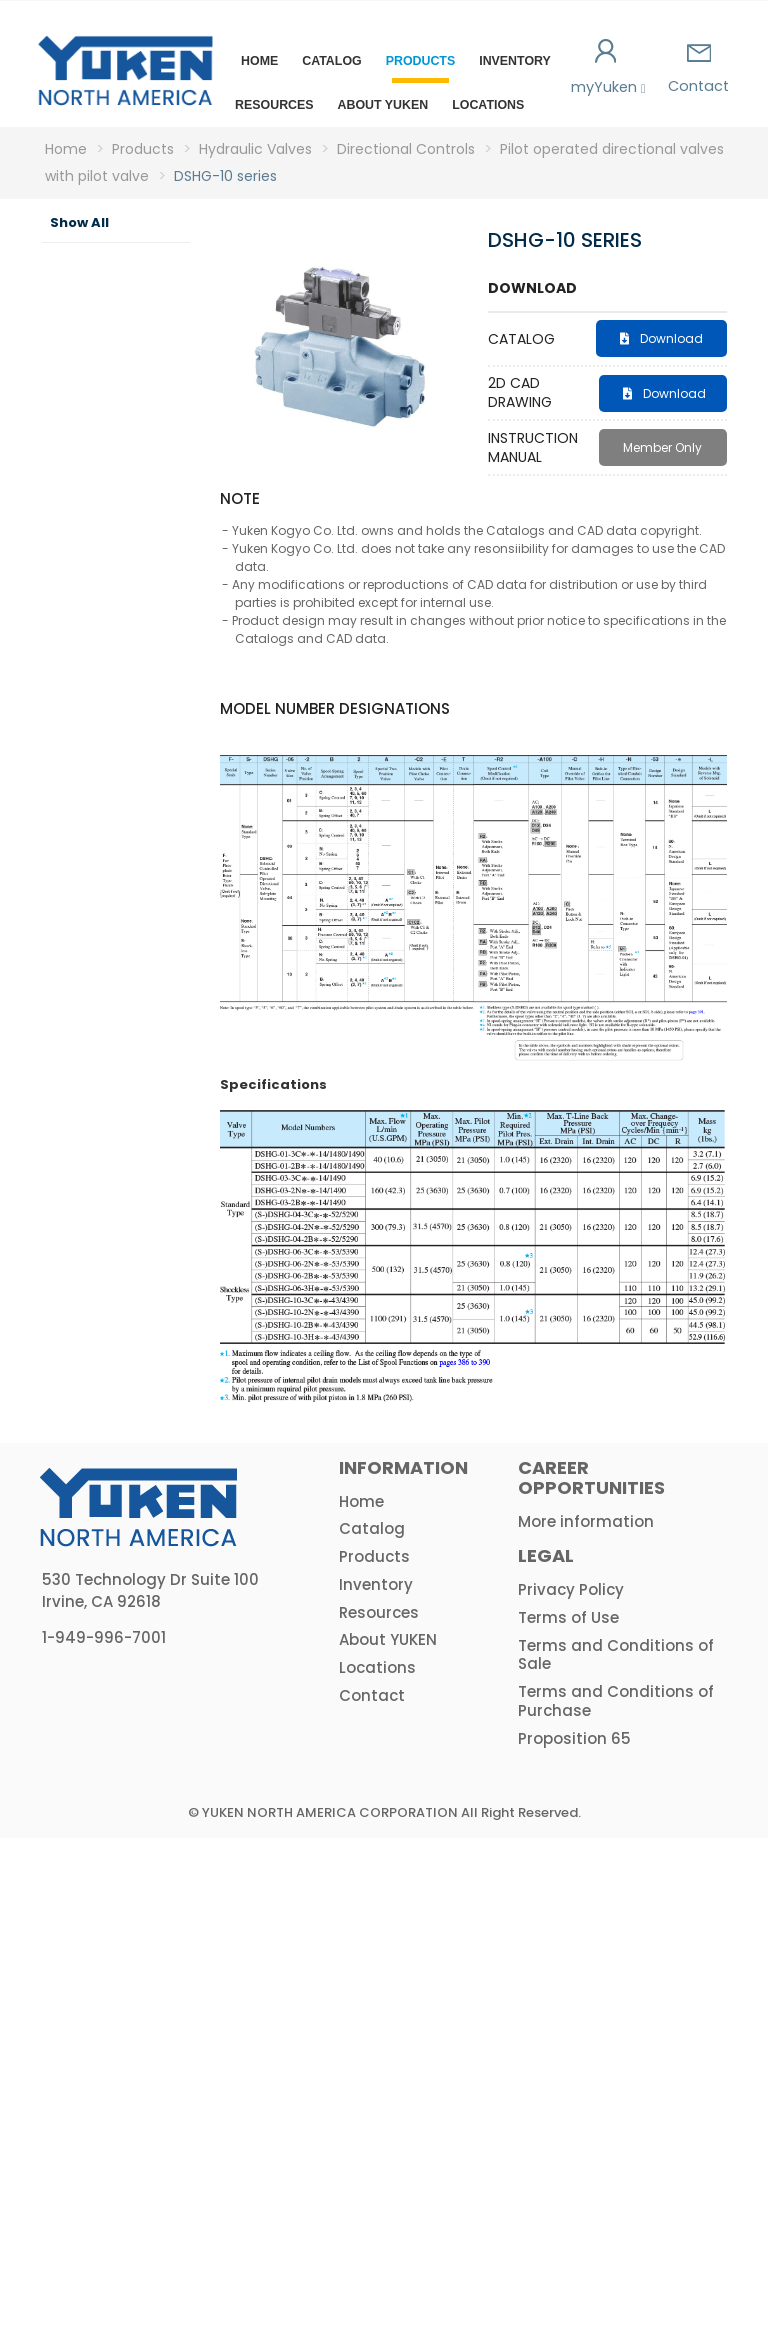 The width and height of the screenshot is (768, 2331). What do you see at coordinates (112, 428) in the screenshot?
I see `Pressure Controls` at bounding box center [112, 428].